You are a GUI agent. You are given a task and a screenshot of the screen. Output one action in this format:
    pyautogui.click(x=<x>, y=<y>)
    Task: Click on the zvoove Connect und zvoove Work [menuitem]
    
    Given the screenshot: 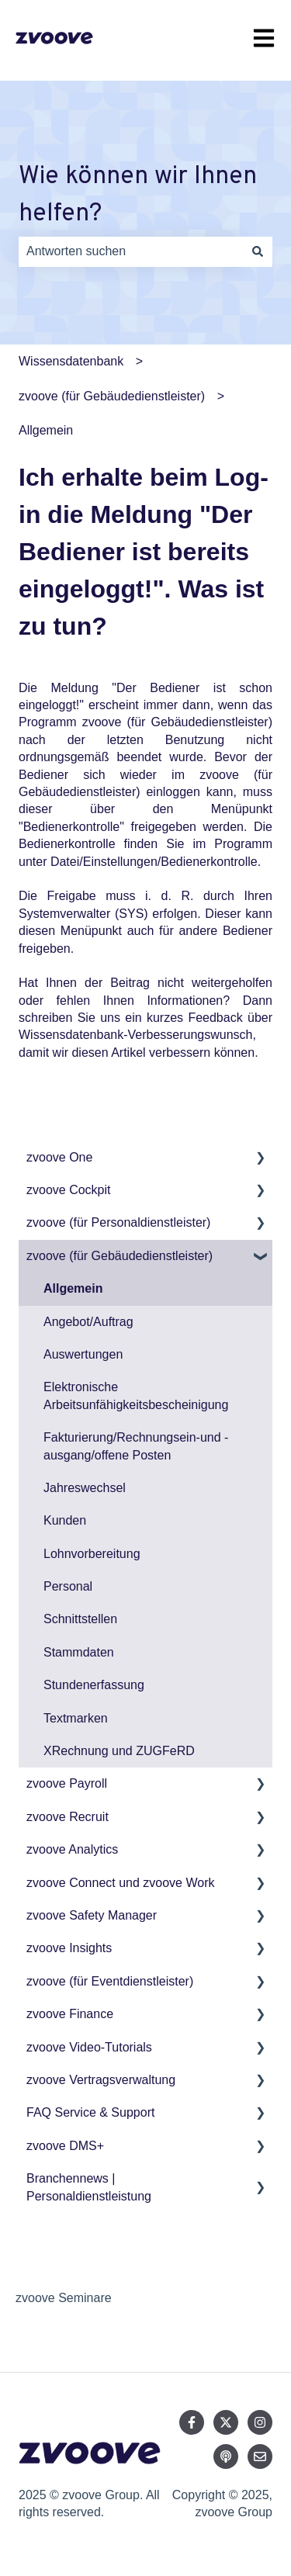 What is the action you would take?
    pyautogui.click(x=120, y=1882)
    